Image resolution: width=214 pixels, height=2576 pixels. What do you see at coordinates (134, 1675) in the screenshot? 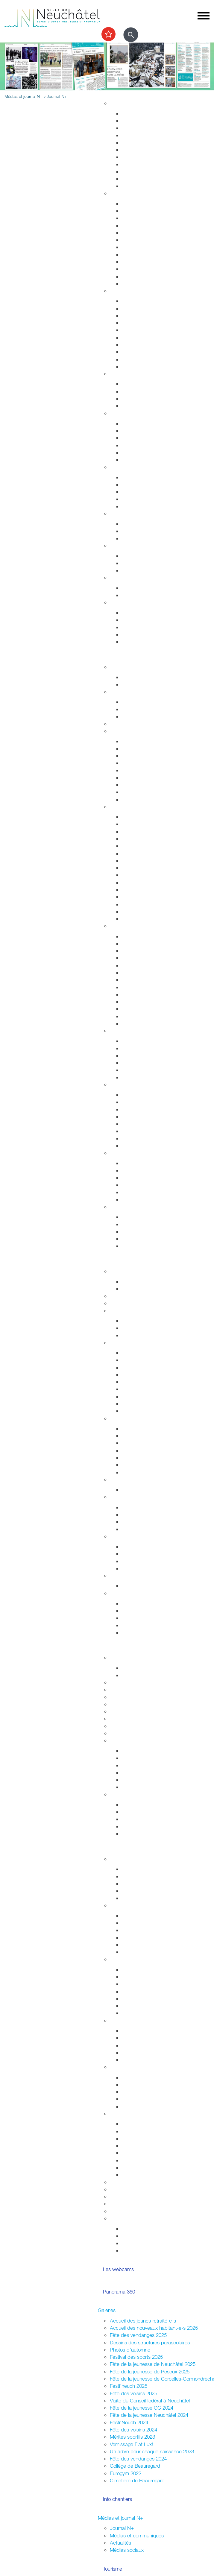
I see `Projet MAÉ` at bounding box center [134, 1675].